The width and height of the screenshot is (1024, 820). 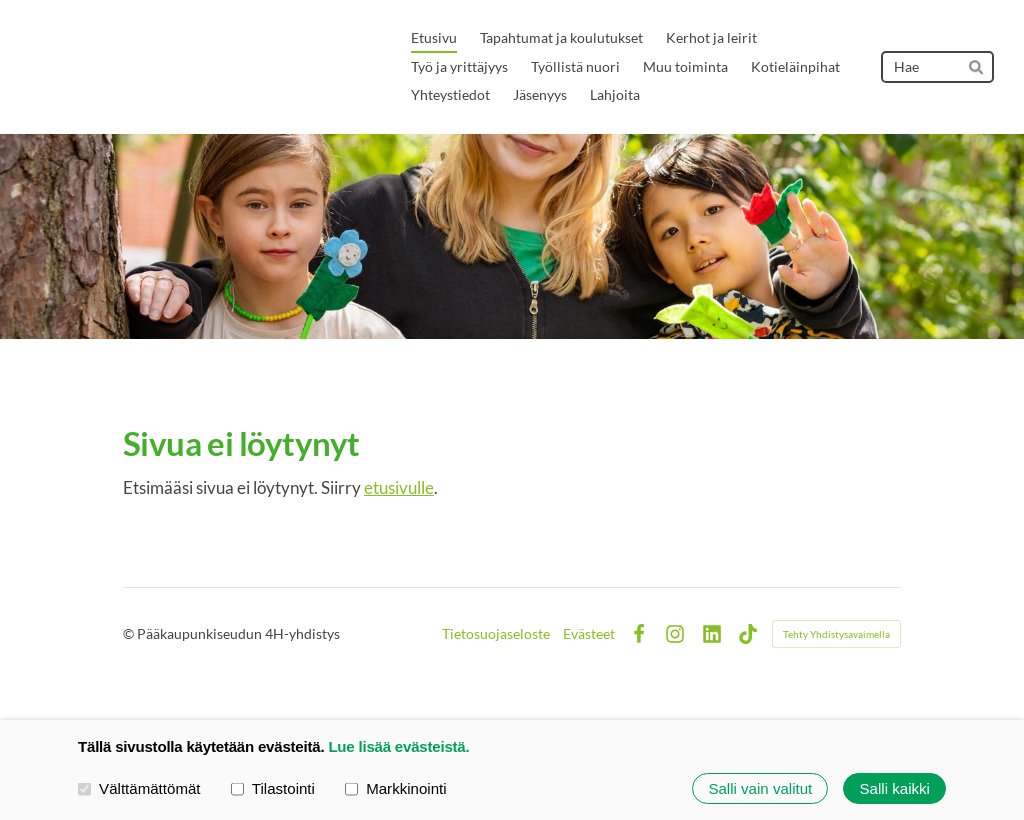 I want to click on Markkinointi, so click(x=396, y=787).